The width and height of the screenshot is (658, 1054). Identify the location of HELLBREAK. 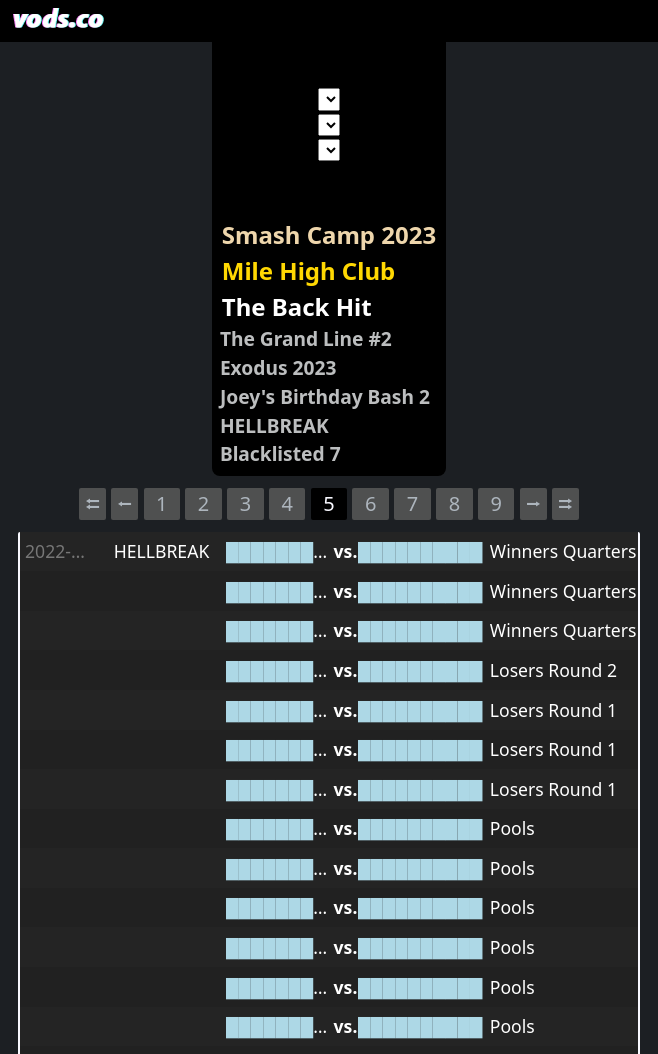
(274, 425).